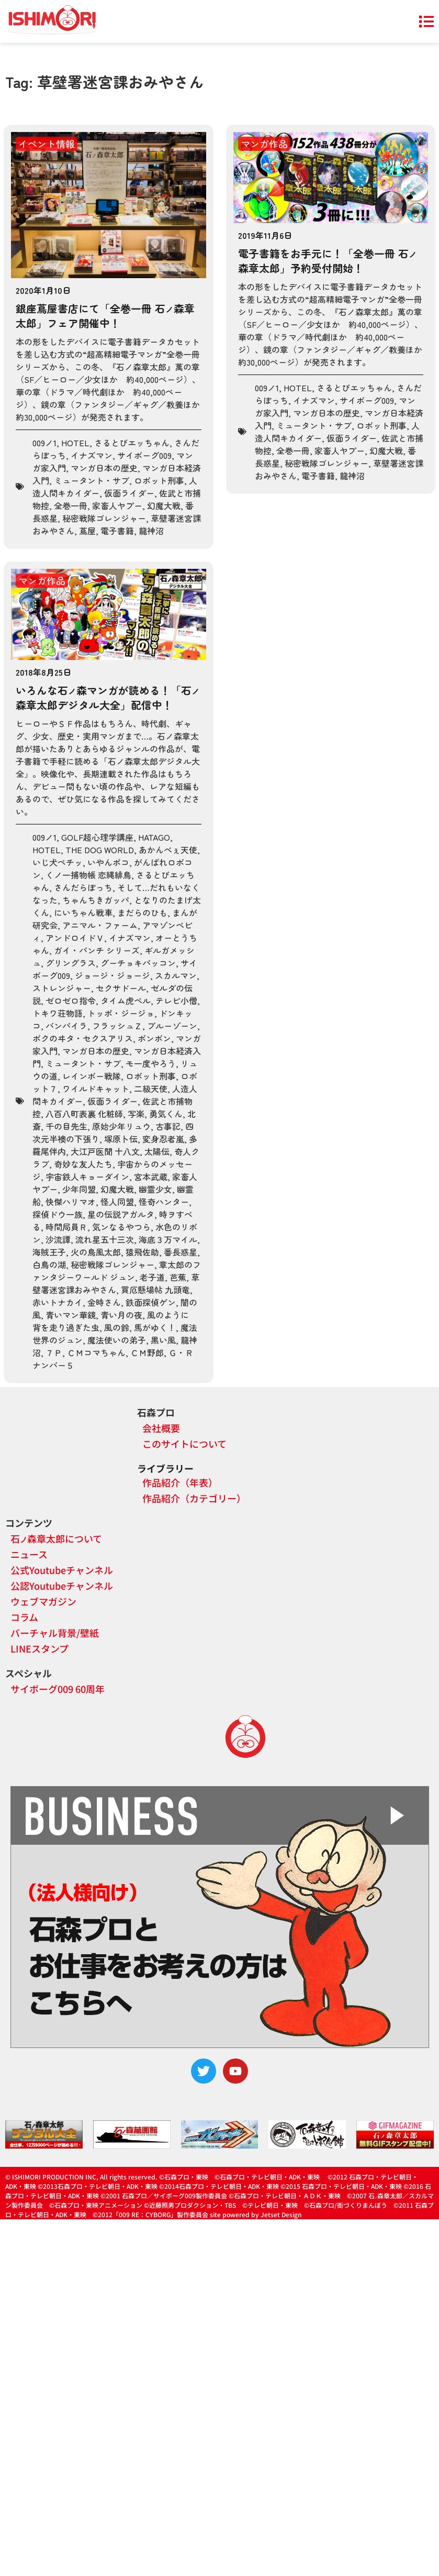 The image size is (439, 2576). What do you see at coordinates (168, 849) in the screenshot?
I see `あかんべぇ天使` at bounding box center [168, 849].